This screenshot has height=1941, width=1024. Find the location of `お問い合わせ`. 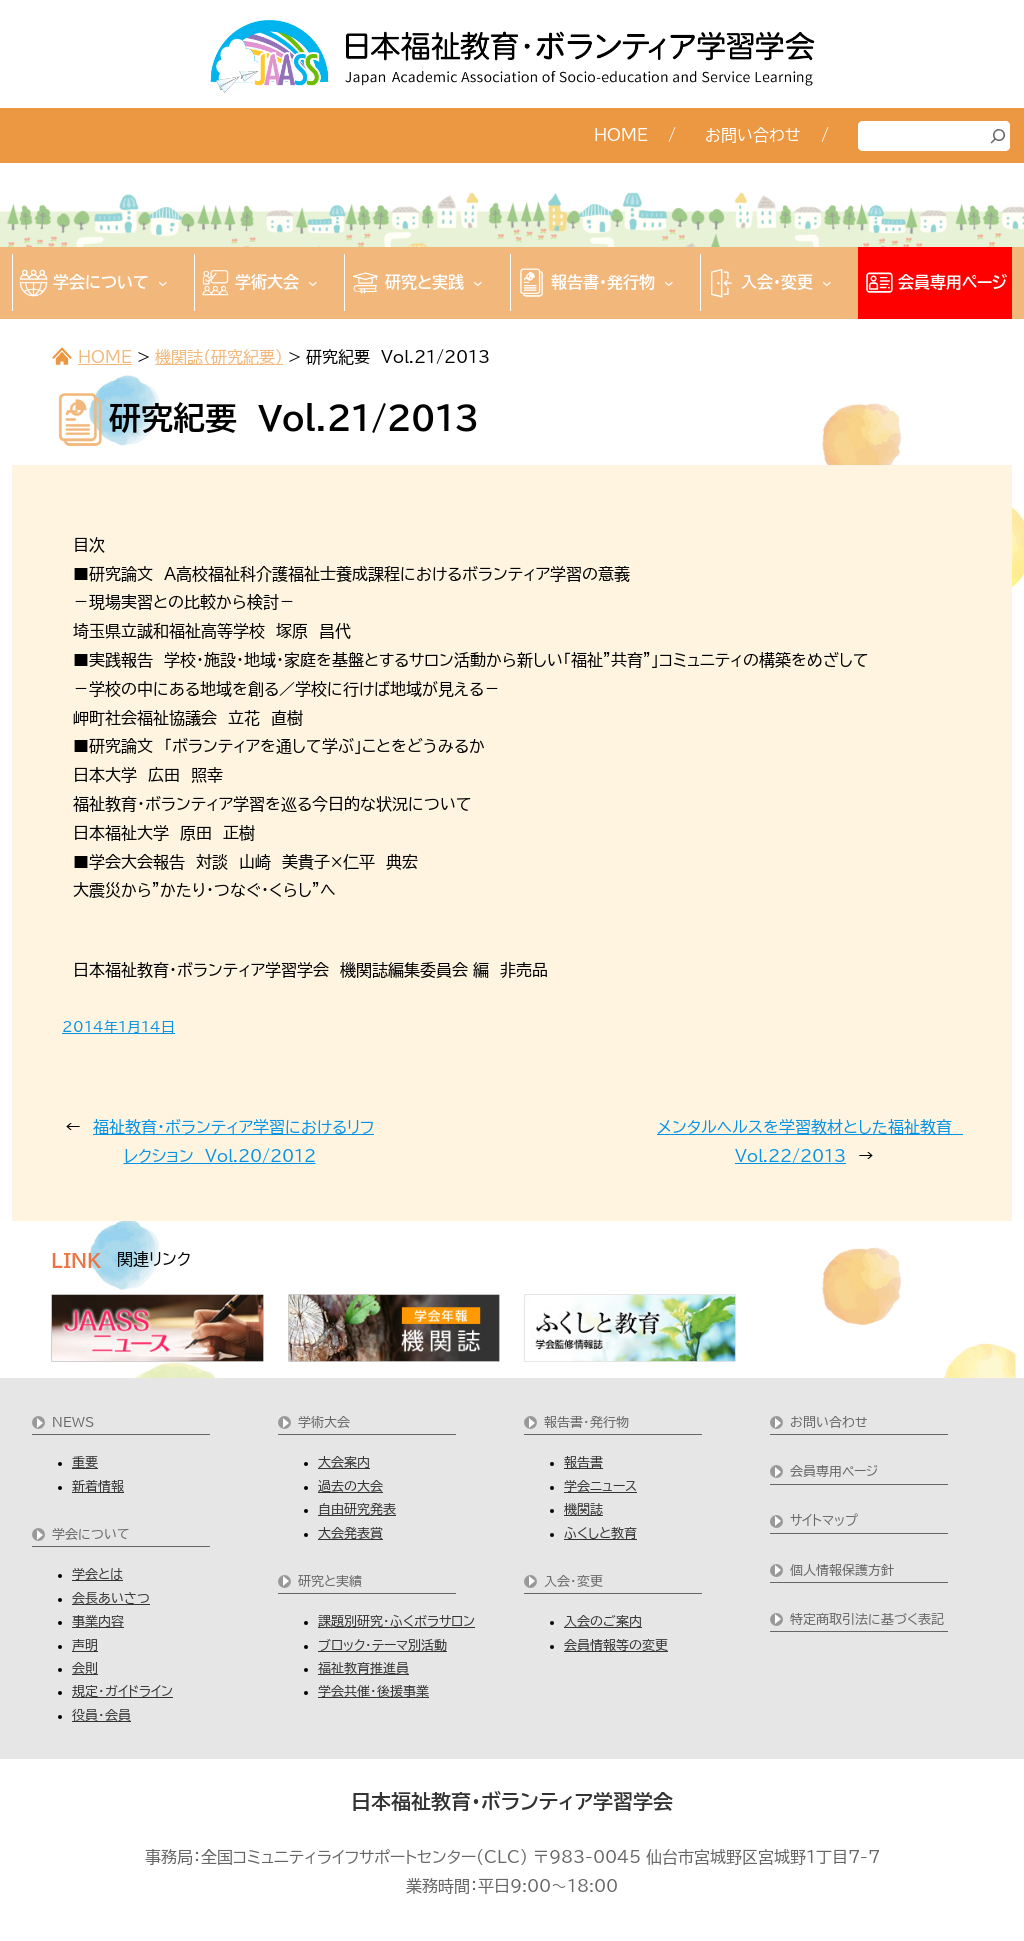

お問い合わせ is located at coordinates (829, 1422).